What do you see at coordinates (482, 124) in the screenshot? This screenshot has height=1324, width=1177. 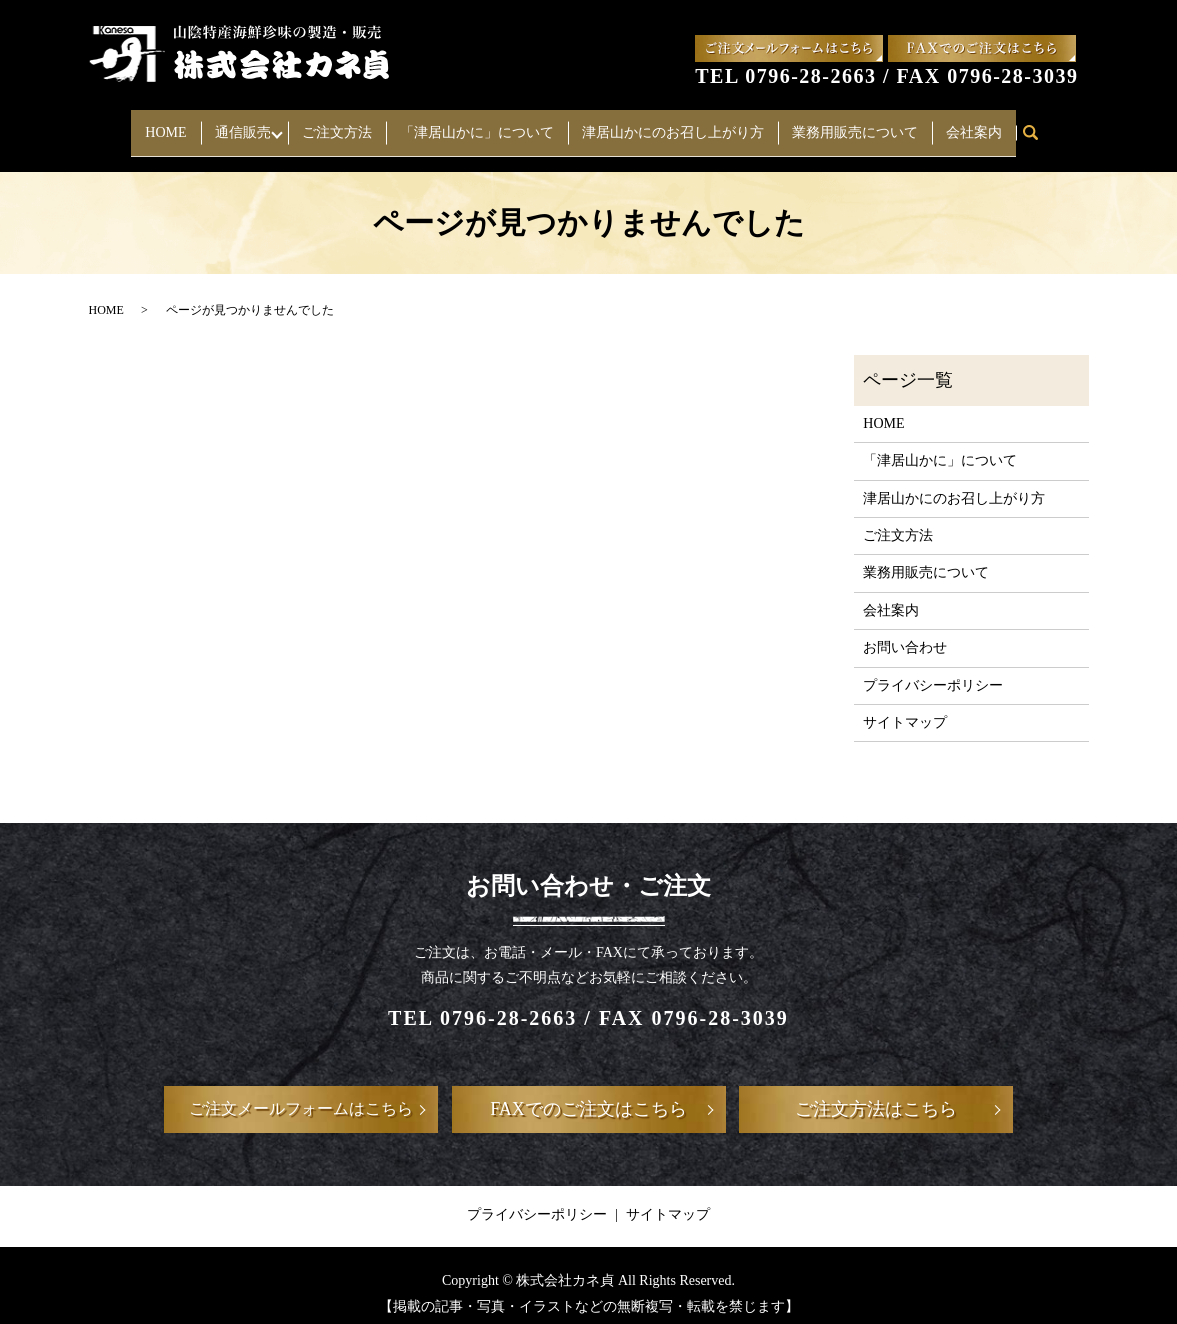 I see `「津居山かに」について` at bounding box center [482, 124].